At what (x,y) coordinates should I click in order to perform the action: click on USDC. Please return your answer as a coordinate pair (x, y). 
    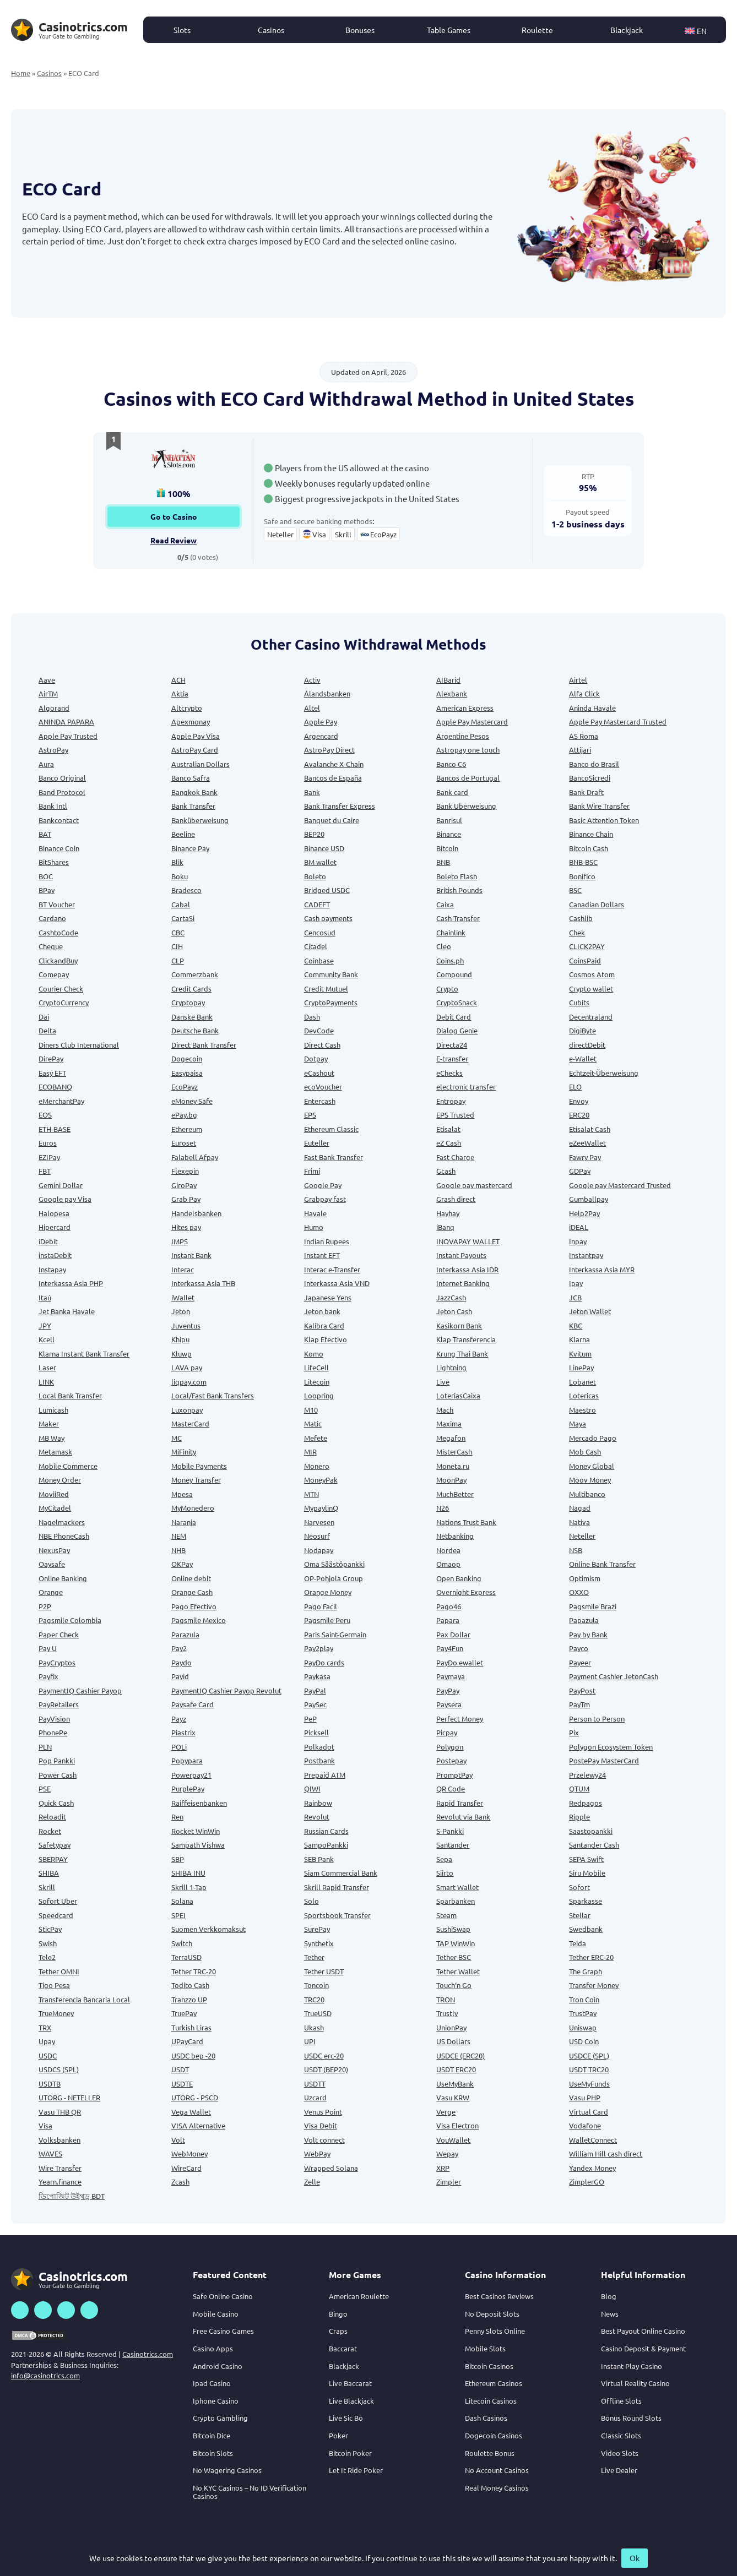
    Looking at the image, I should click on (48, 2055).